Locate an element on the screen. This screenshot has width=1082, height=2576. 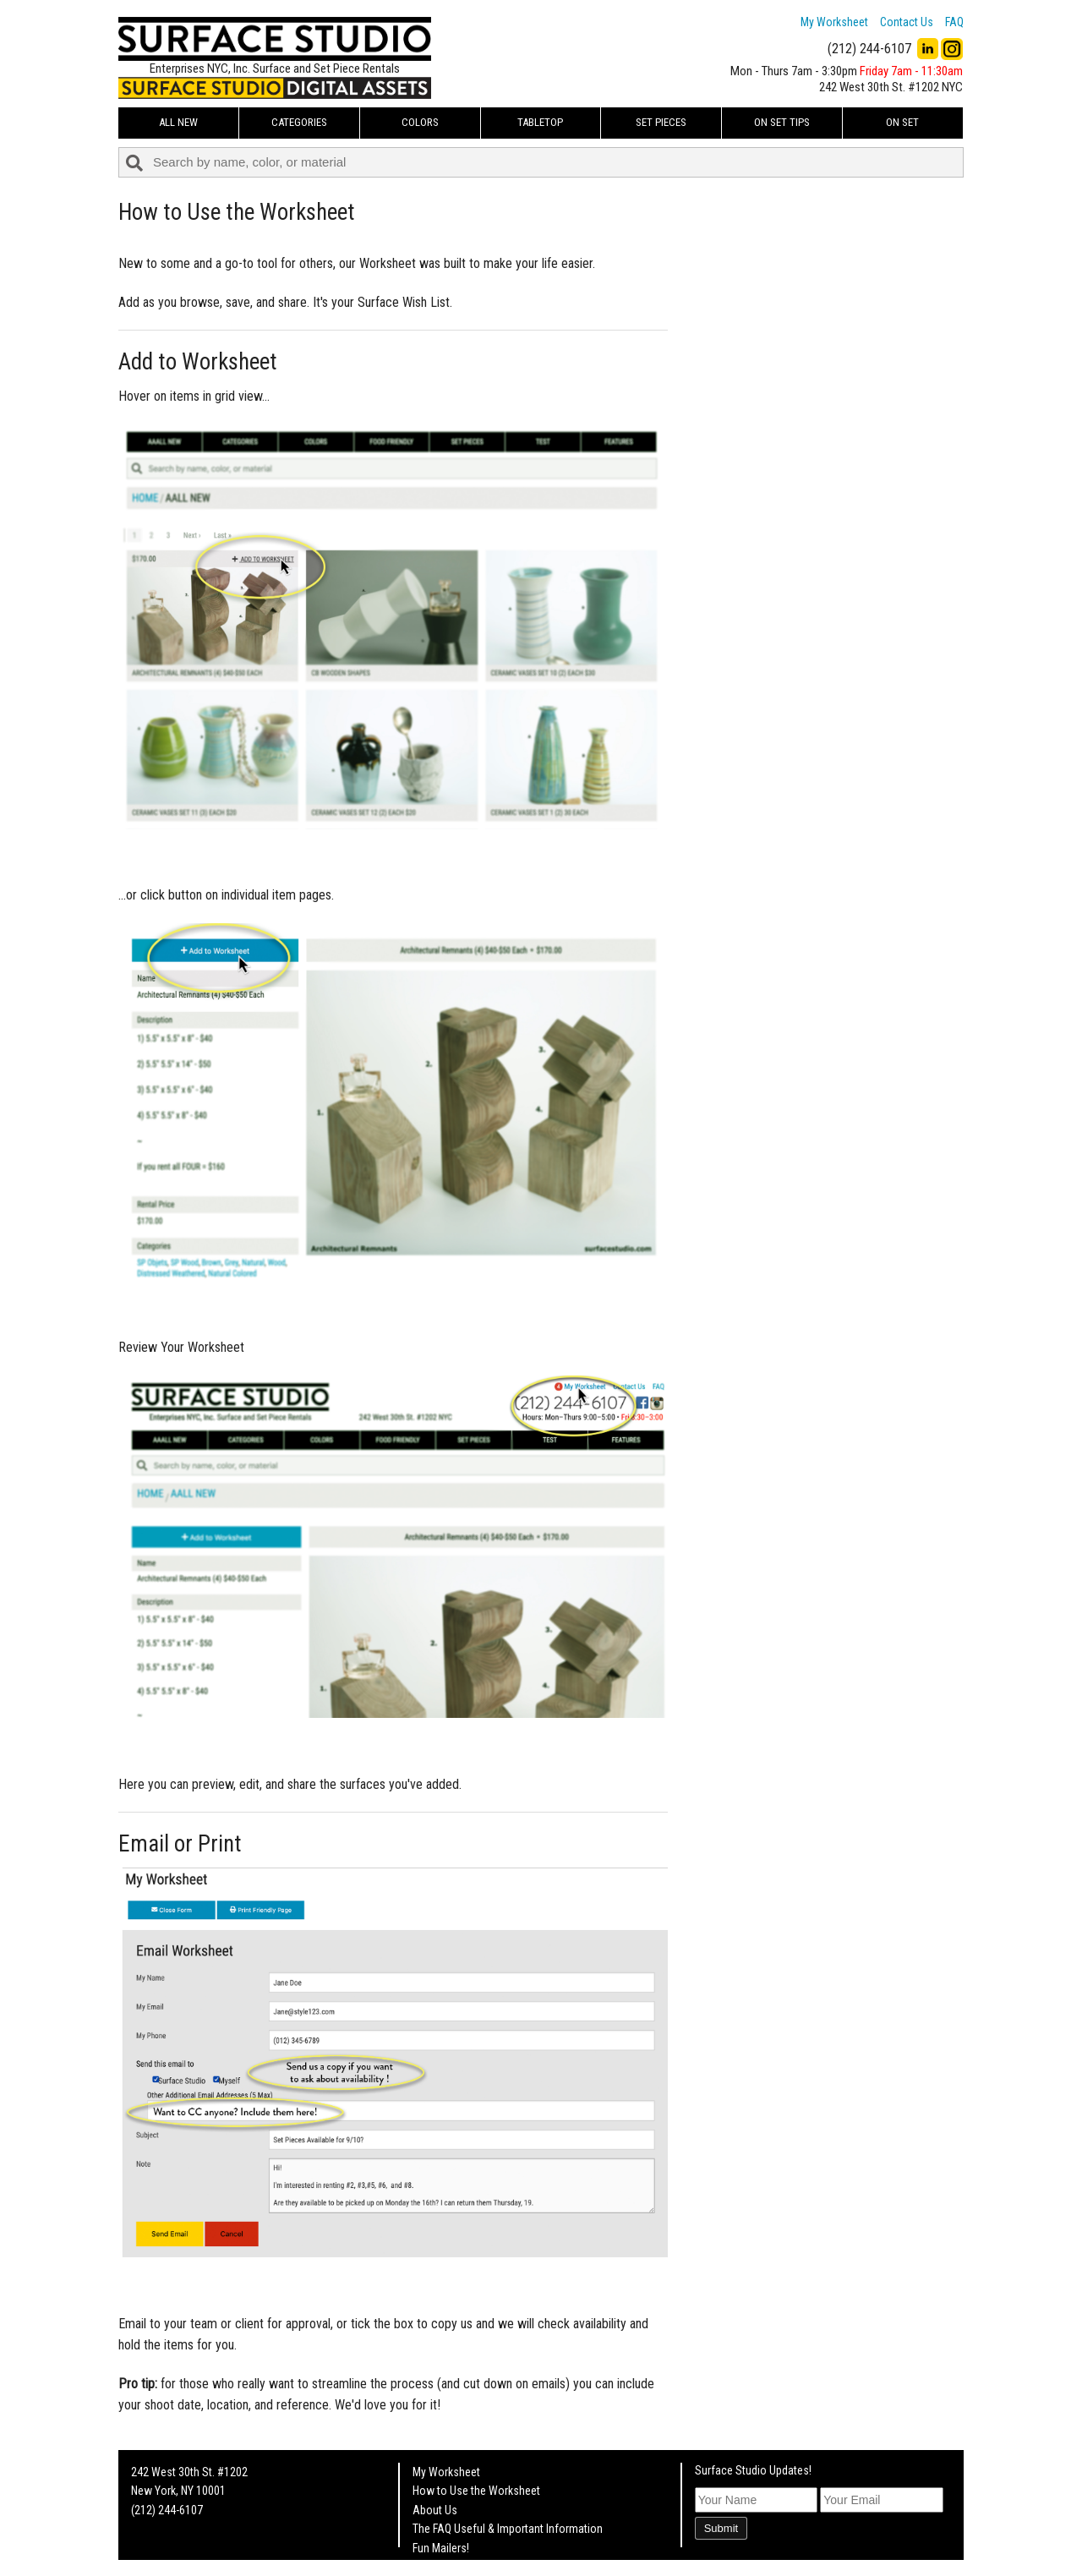
ALL NEW is located at coordinates (178, 122).